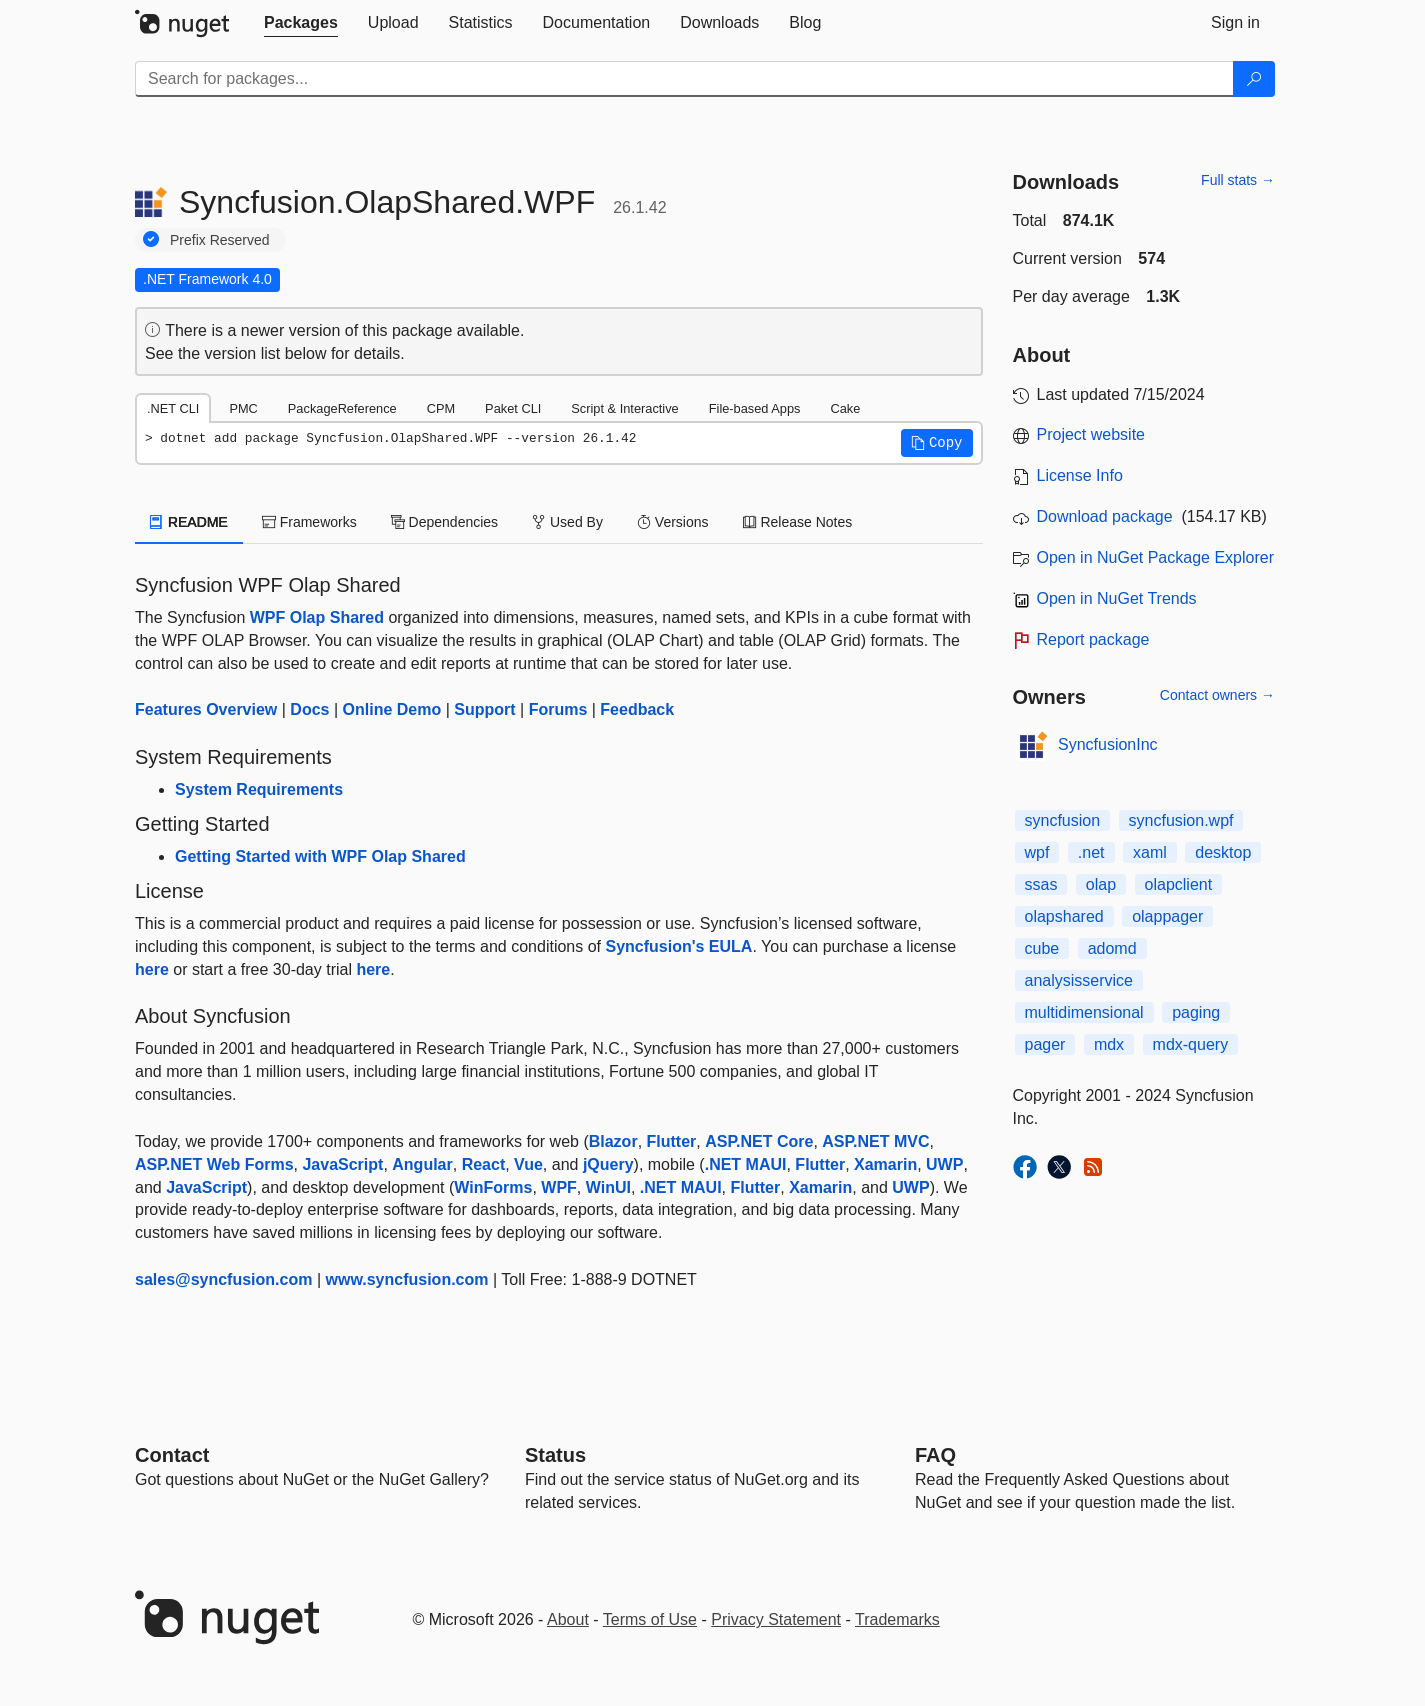  I want to click on File-based Apps [tab], so click(755, 408).